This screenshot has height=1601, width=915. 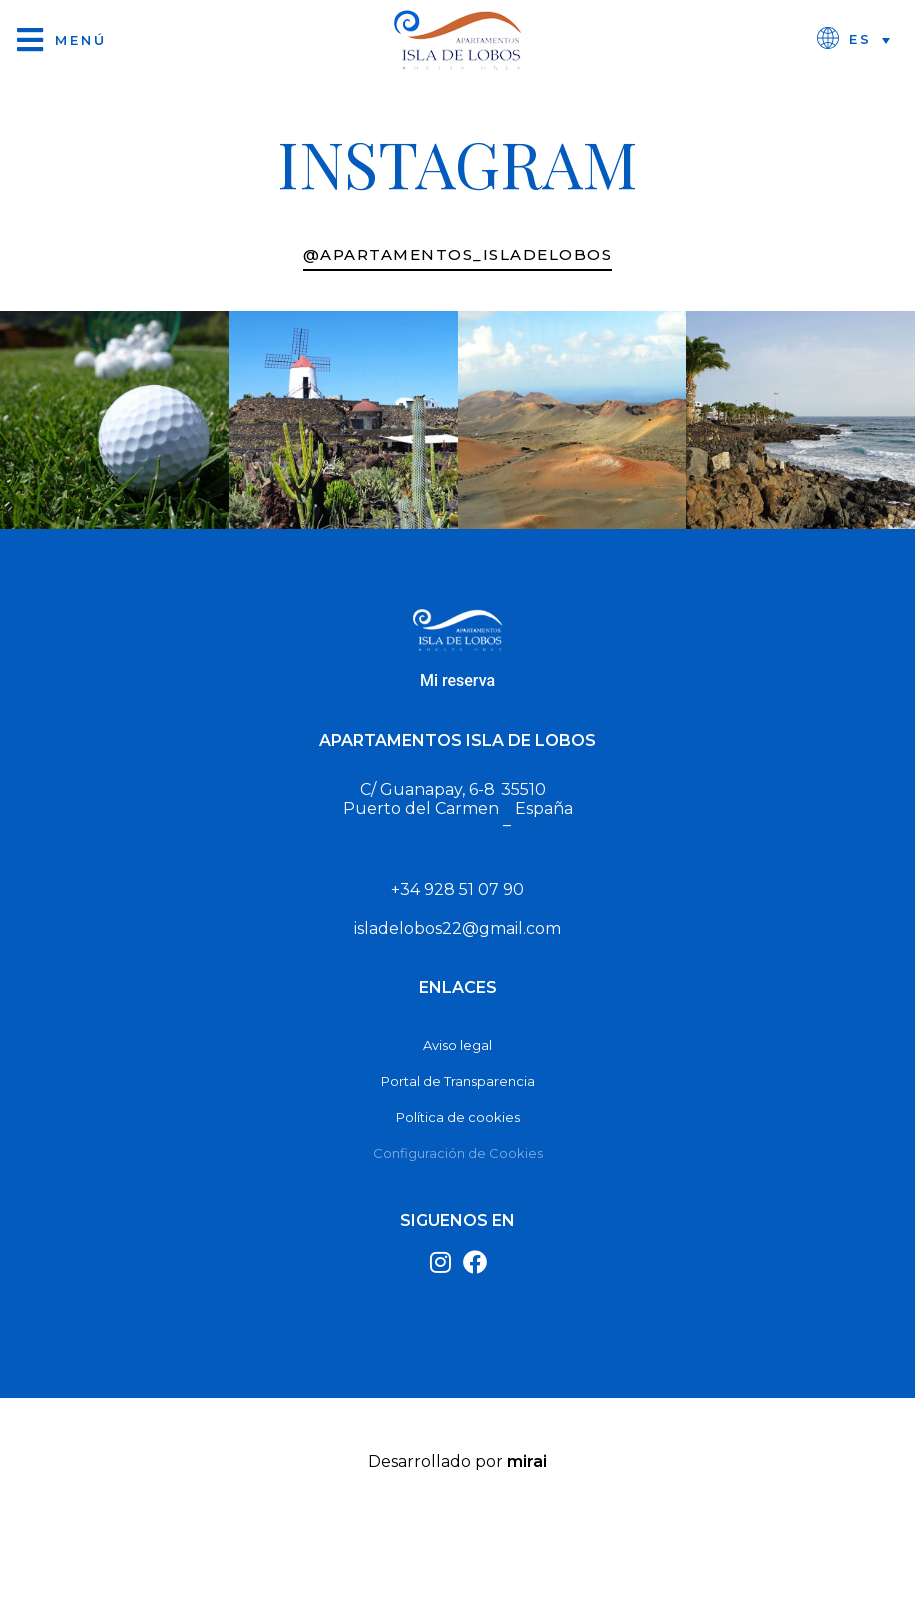 What do you see at coordinates (457, 1045) in the screenshot?
I see `Aviso legal` at bounding box center [457, 1045].